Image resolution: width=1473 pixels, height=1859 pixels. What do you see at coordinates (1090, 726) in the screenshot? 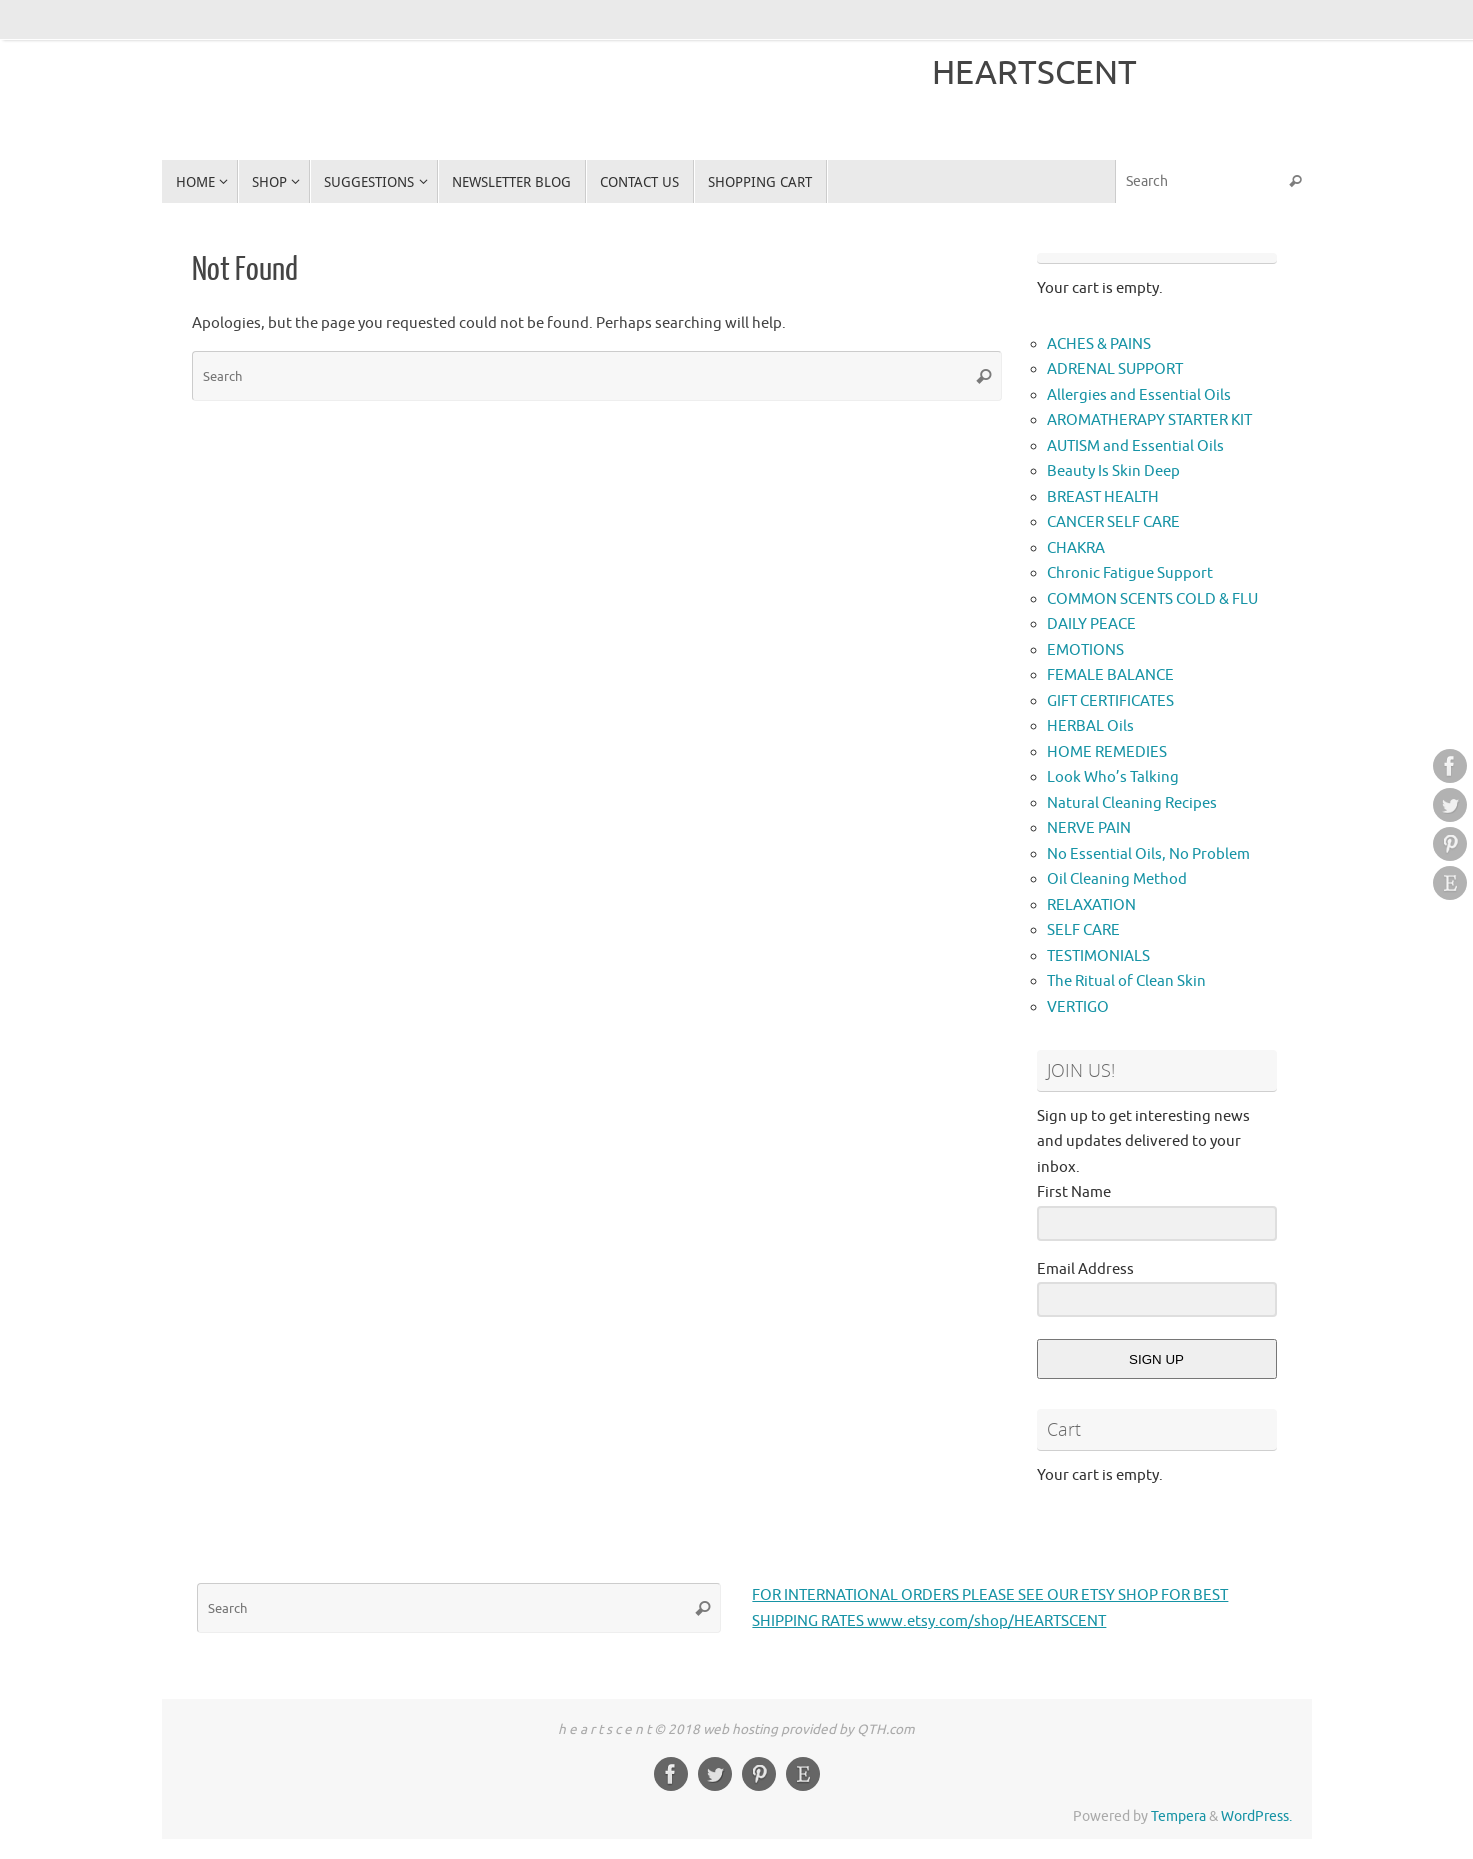
I see `HERBAL Oils` at bounding box center [1090, 726].